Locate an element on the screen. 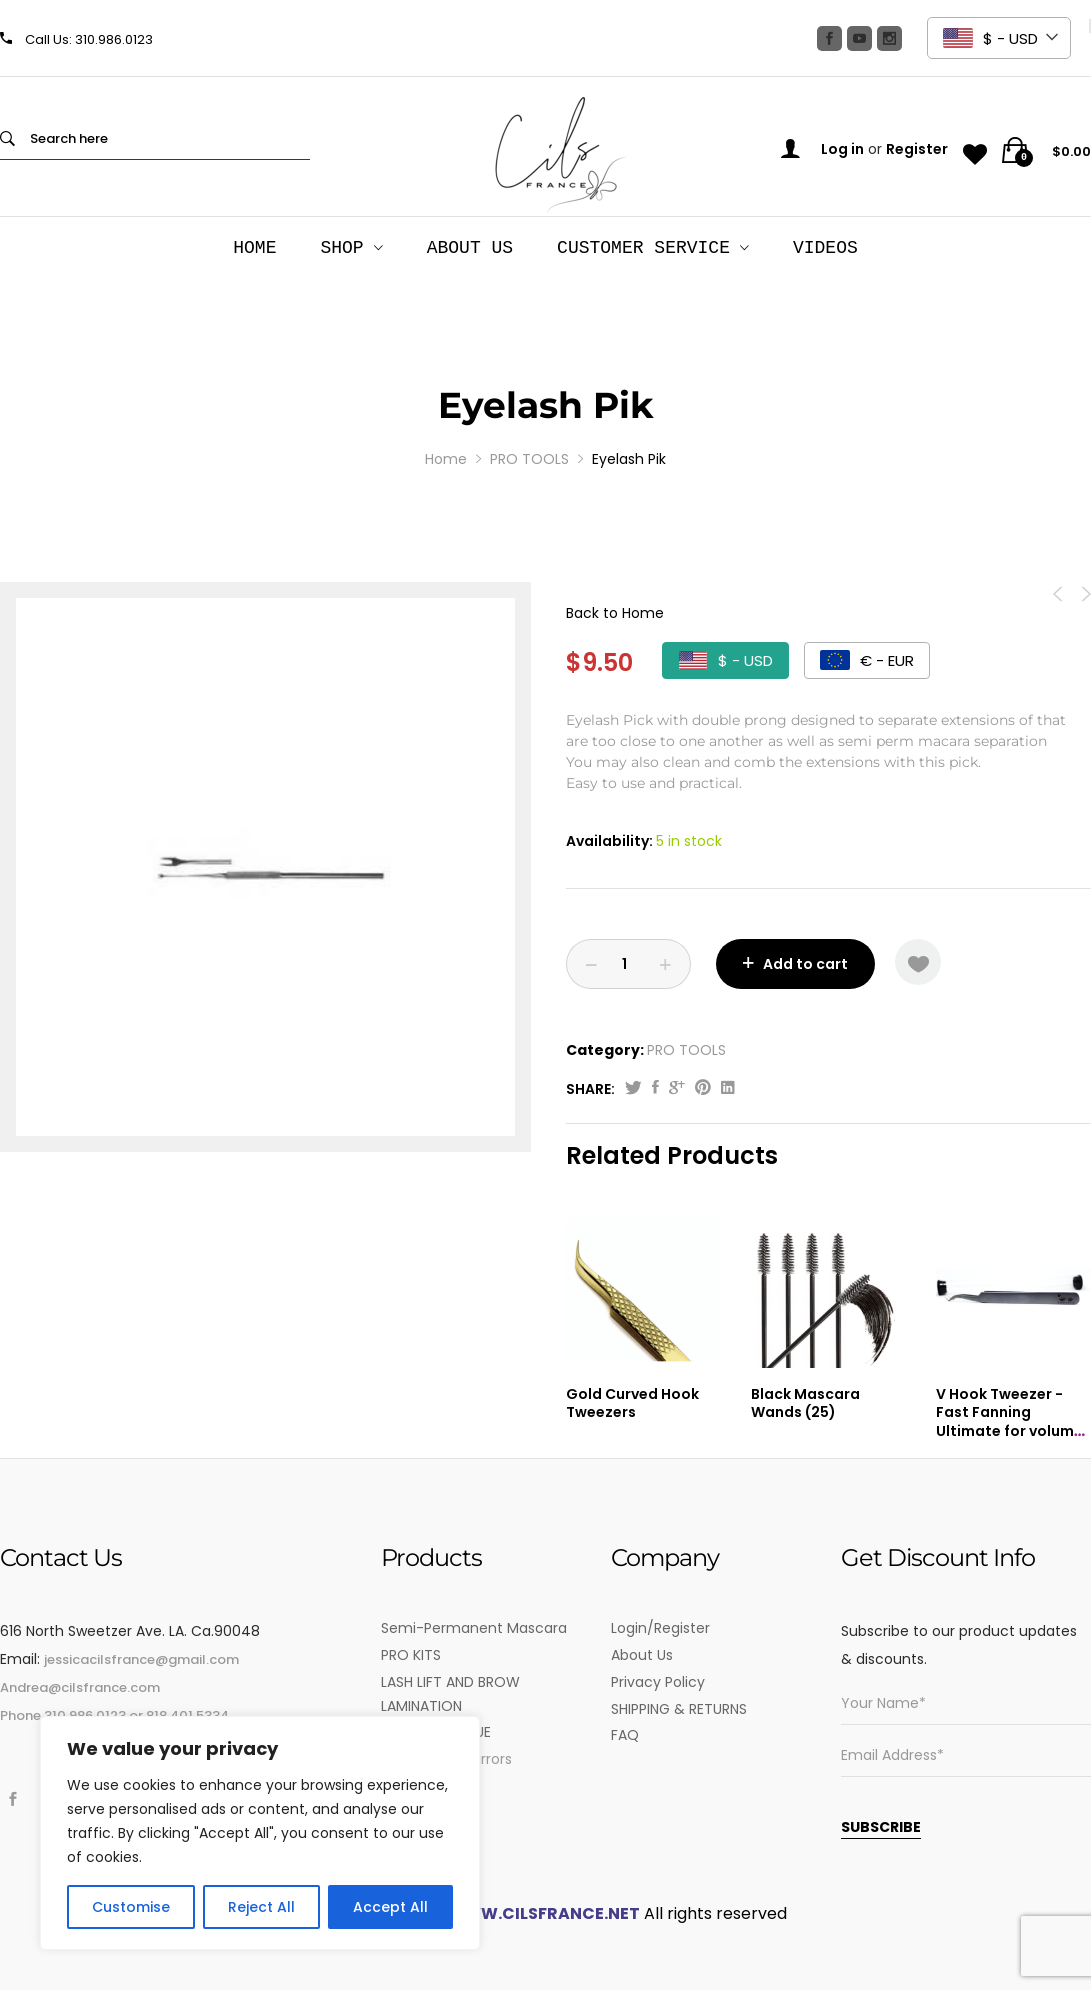 The height and width of the screenshot is (1990, 1091). Accept All is located at coordinates (390, 1907).